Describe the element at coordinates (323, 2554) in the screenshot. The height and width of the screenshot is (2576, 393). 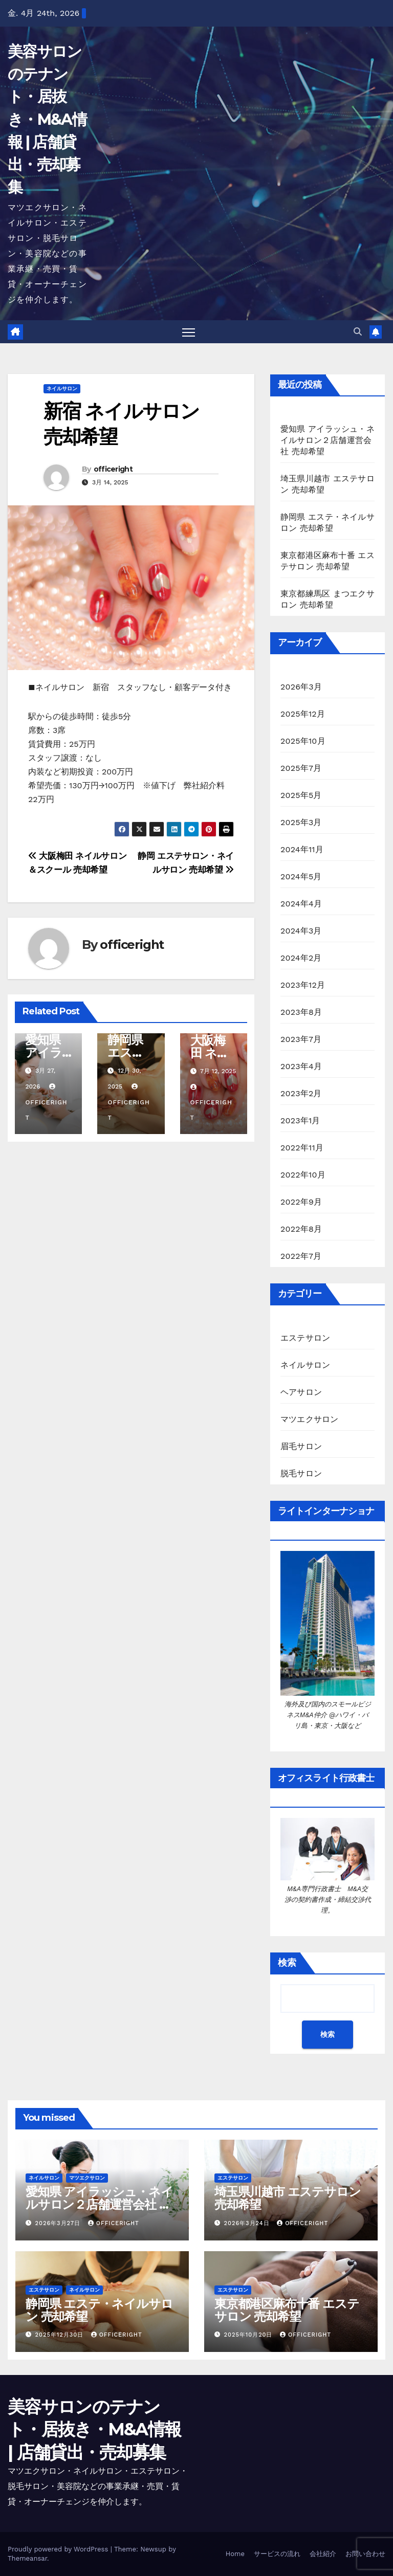
I see `会社紹介` at that location.